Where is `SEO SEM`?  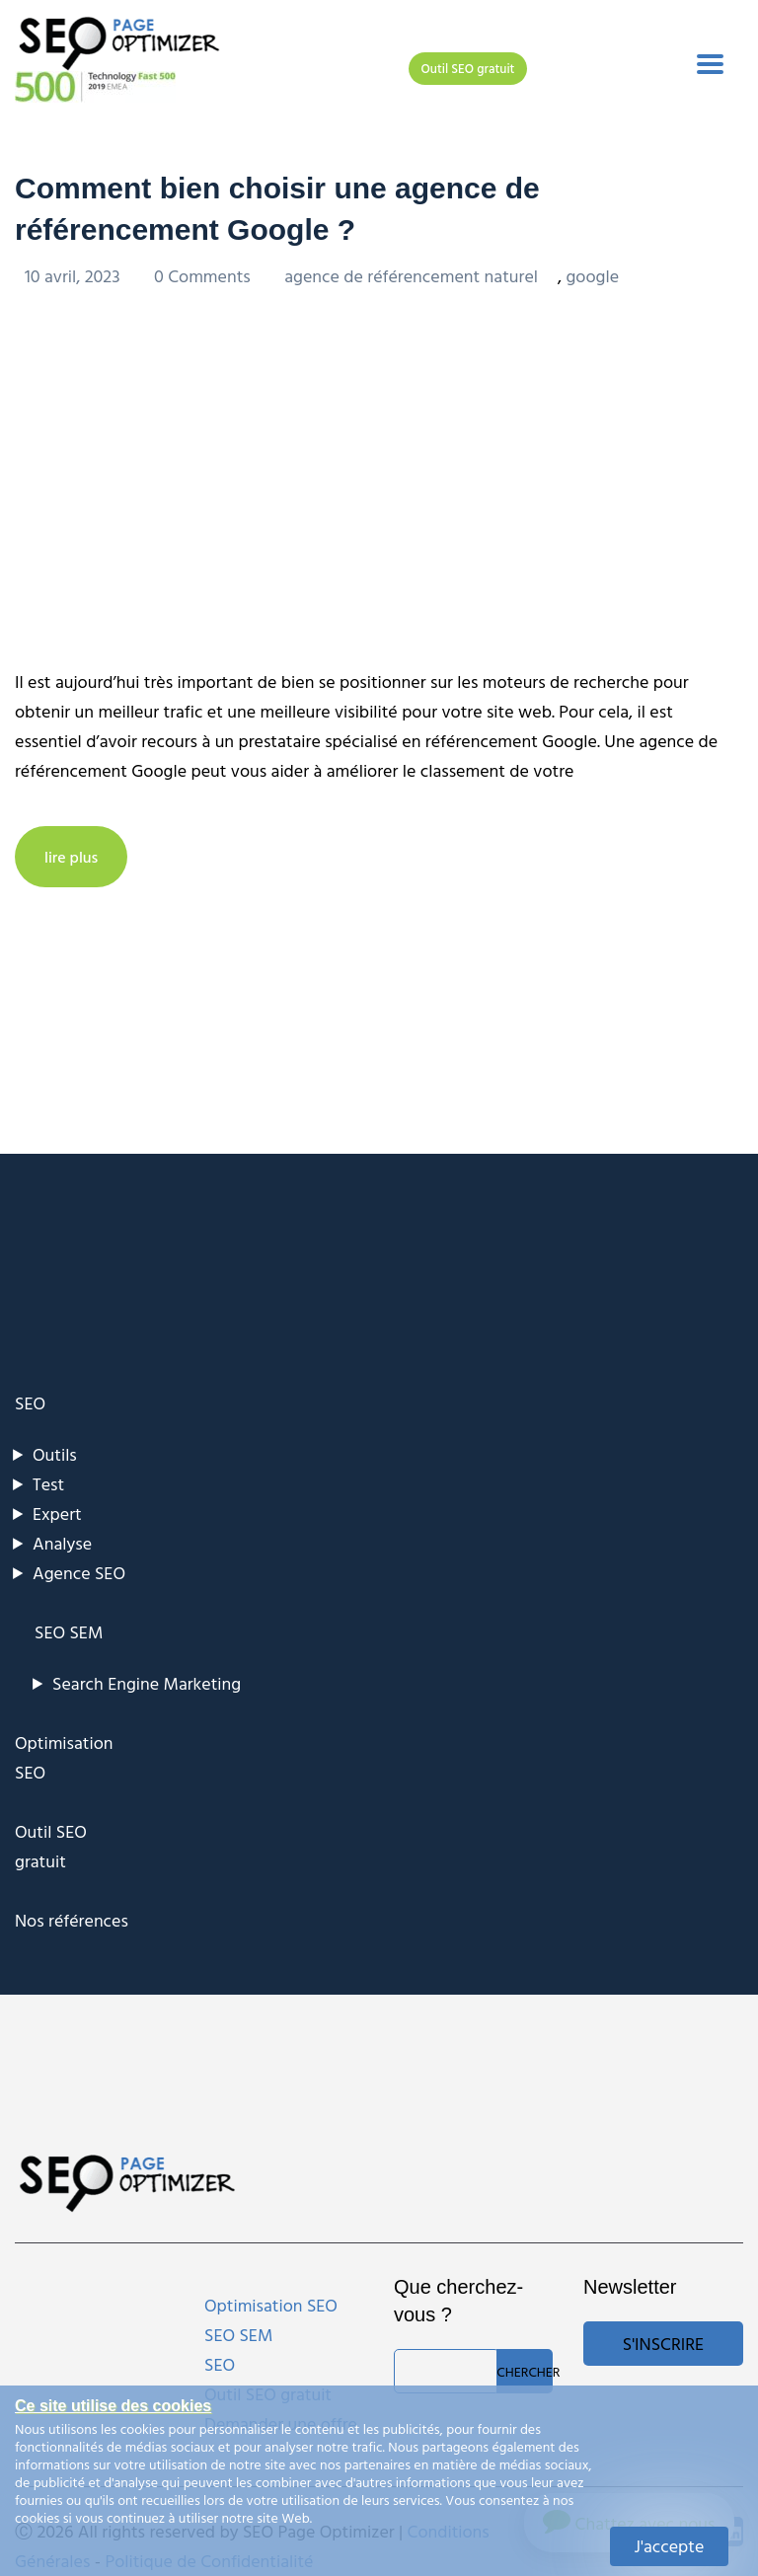 SEO SEM is located at coordinates (69, 1632).